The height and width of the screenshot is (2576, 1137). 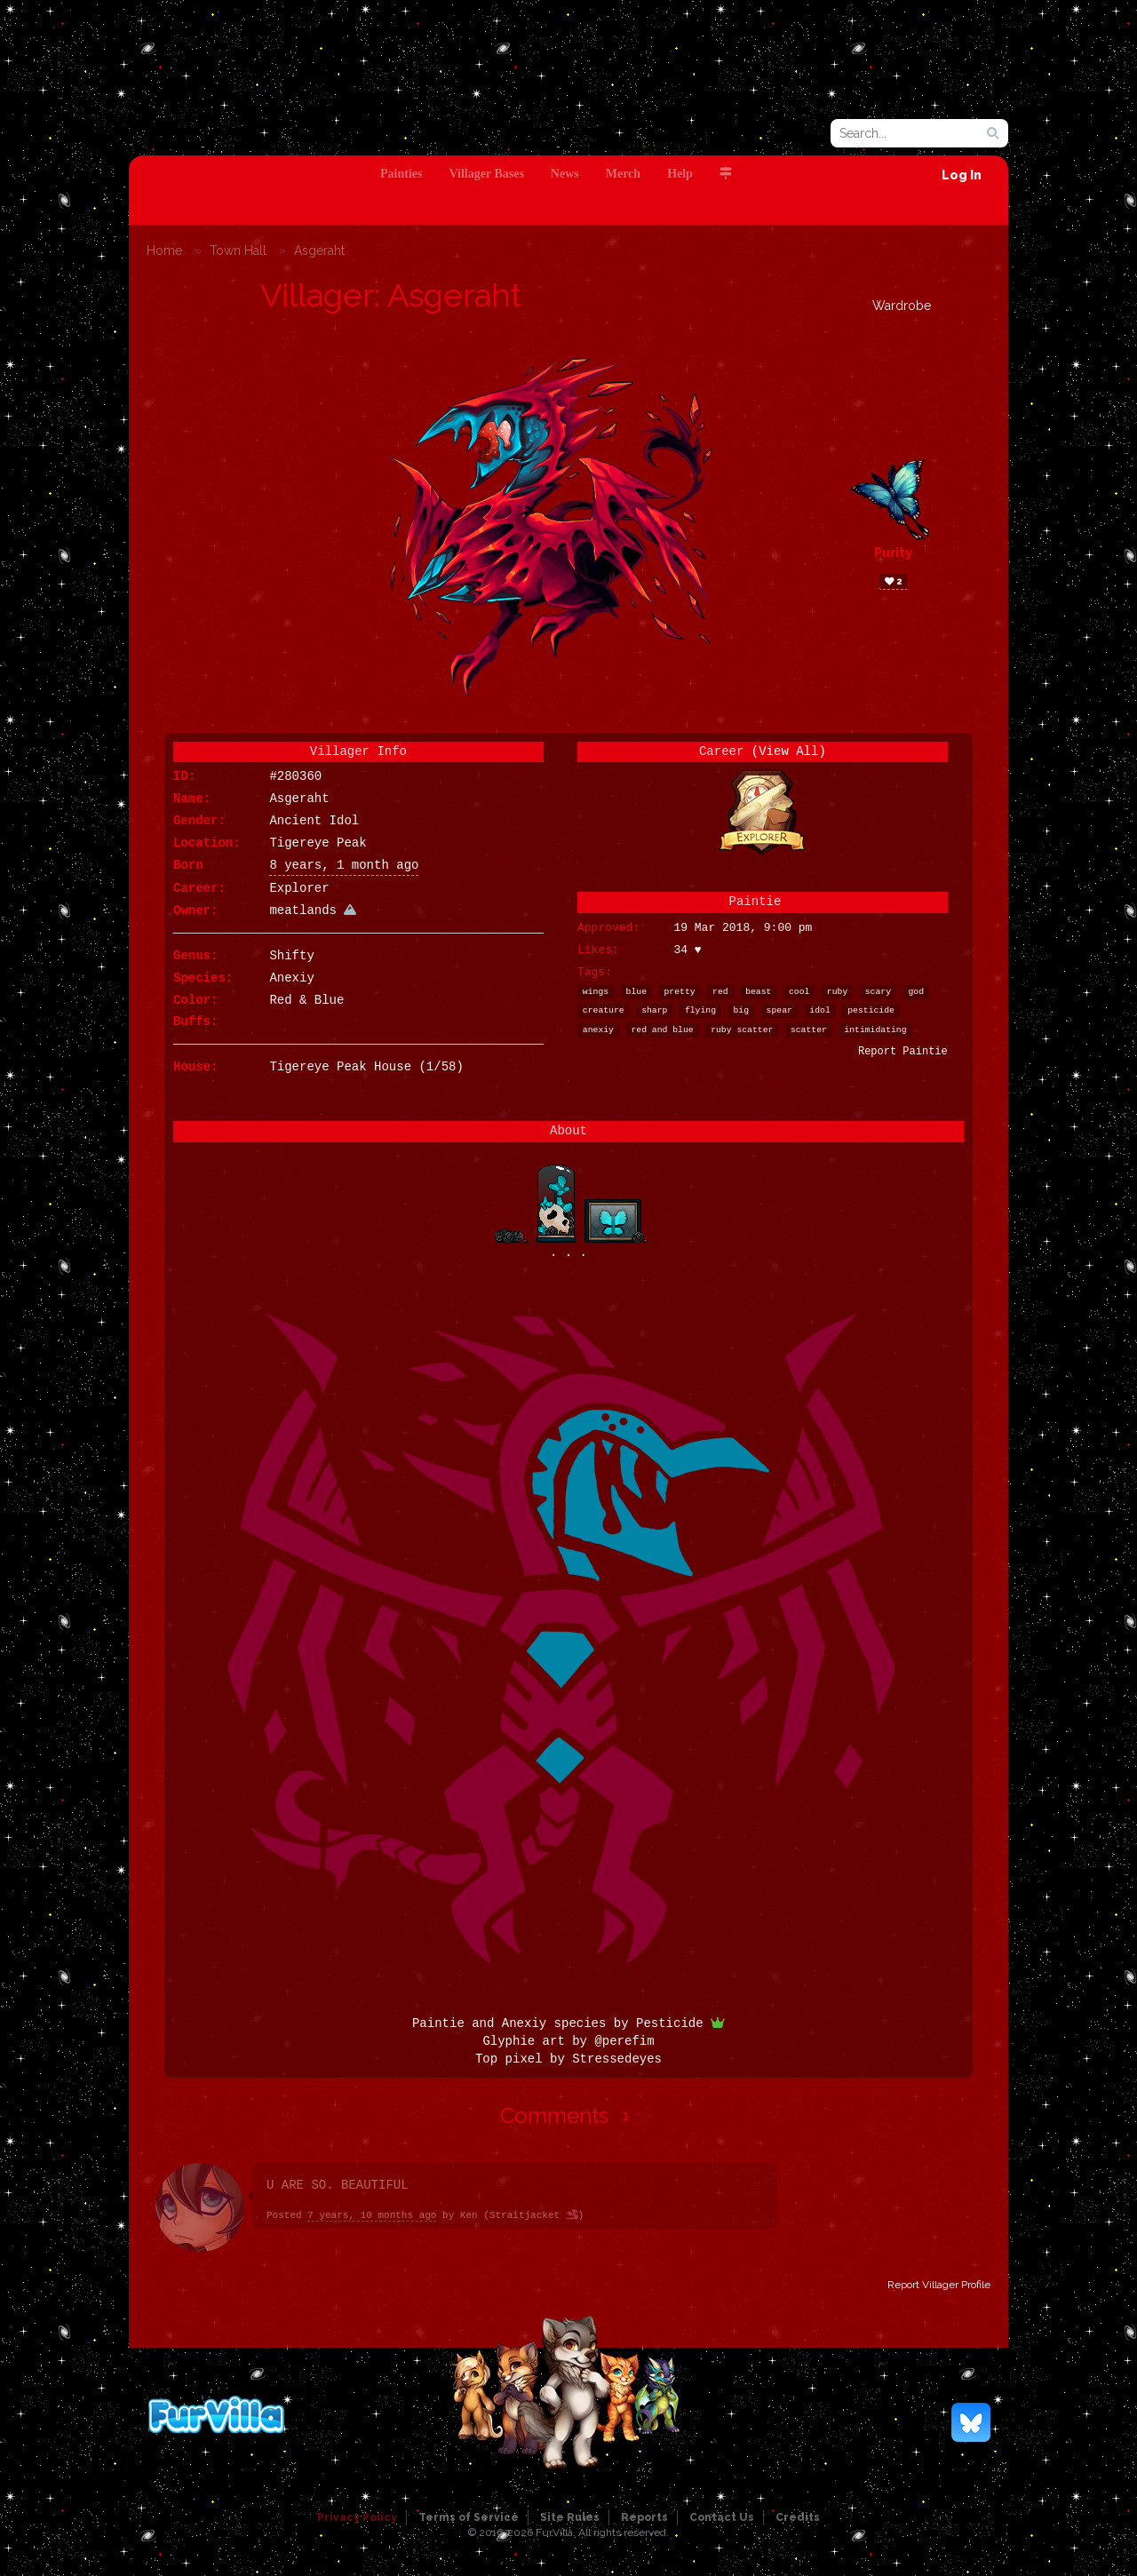 What do you see at coordinates (962, 175) in the screenshot?
I see `Log In` at bounding box center [962, 175].